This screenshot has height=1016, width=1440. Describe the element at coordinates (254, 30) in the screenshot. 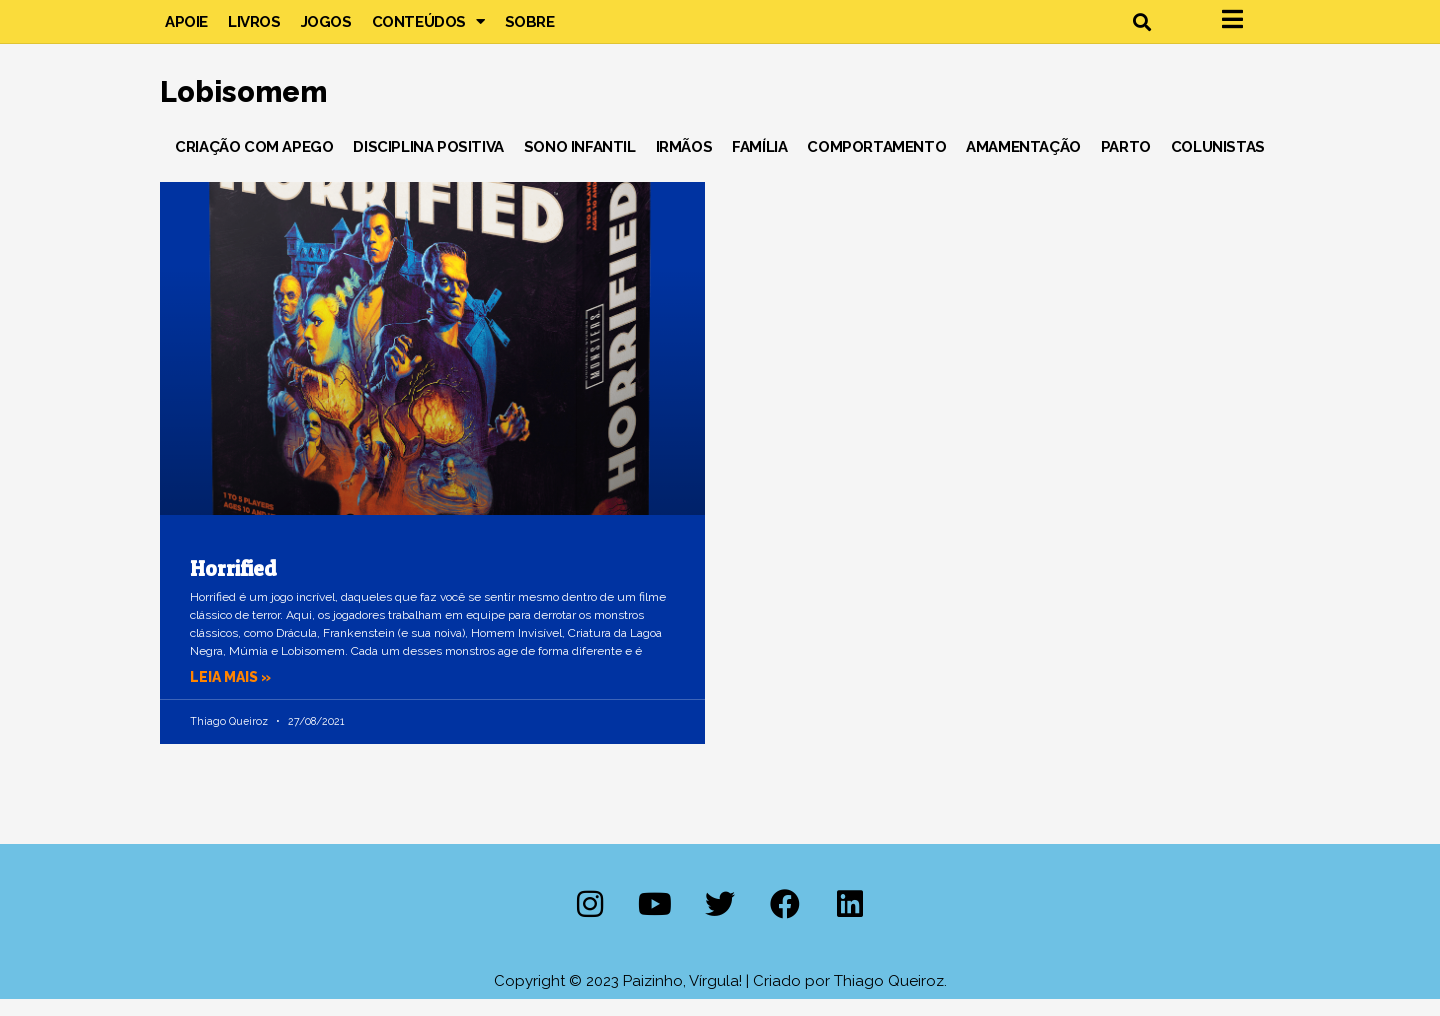

I see `Livros` at that location.